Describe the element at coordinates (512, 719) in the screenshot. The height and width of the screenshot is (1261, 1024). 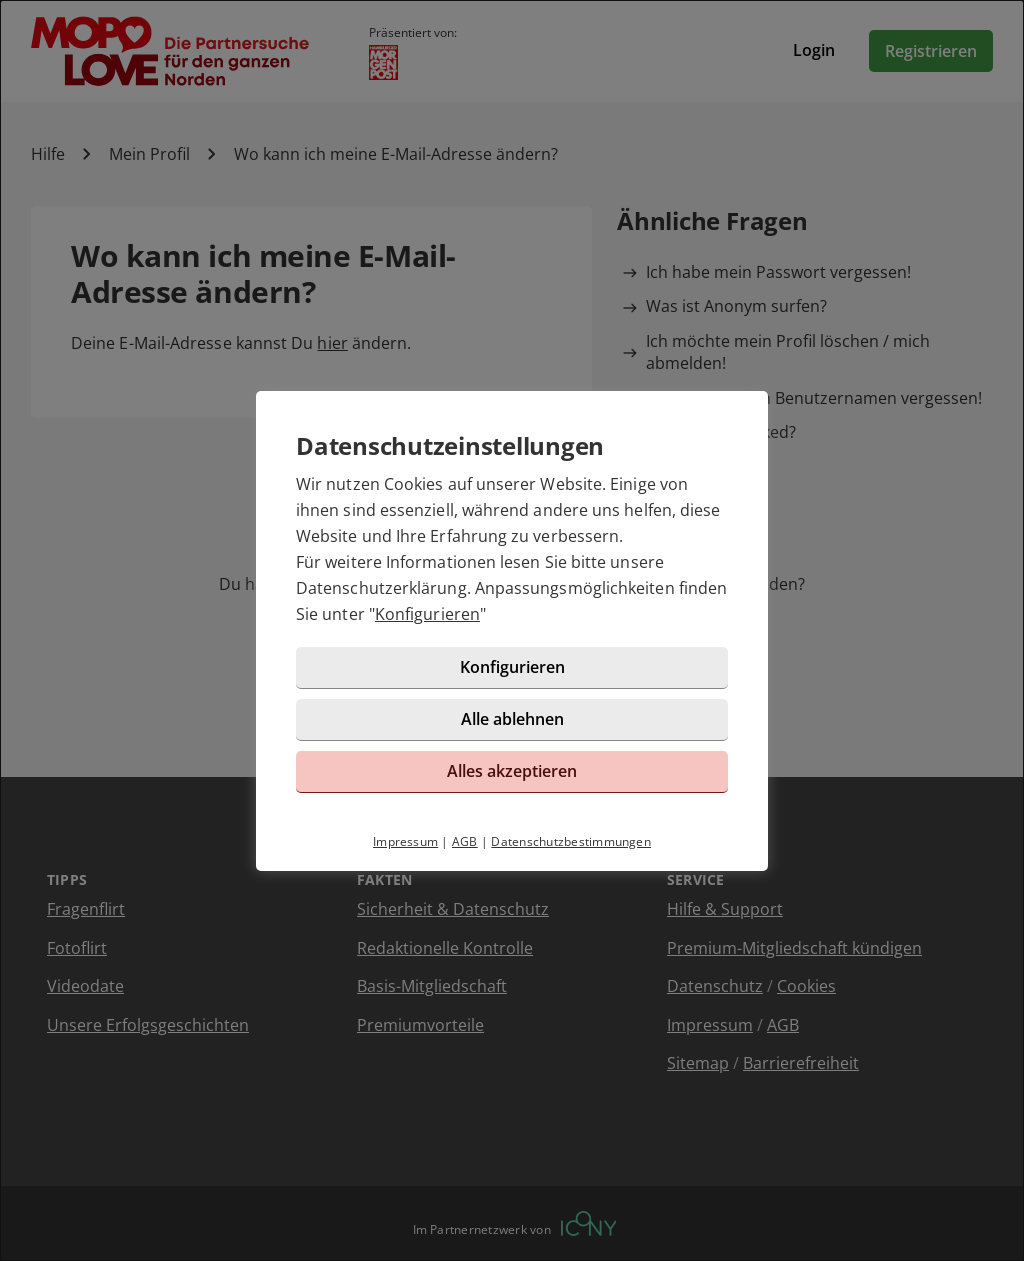
I see `Alle ablehnen` at that location.